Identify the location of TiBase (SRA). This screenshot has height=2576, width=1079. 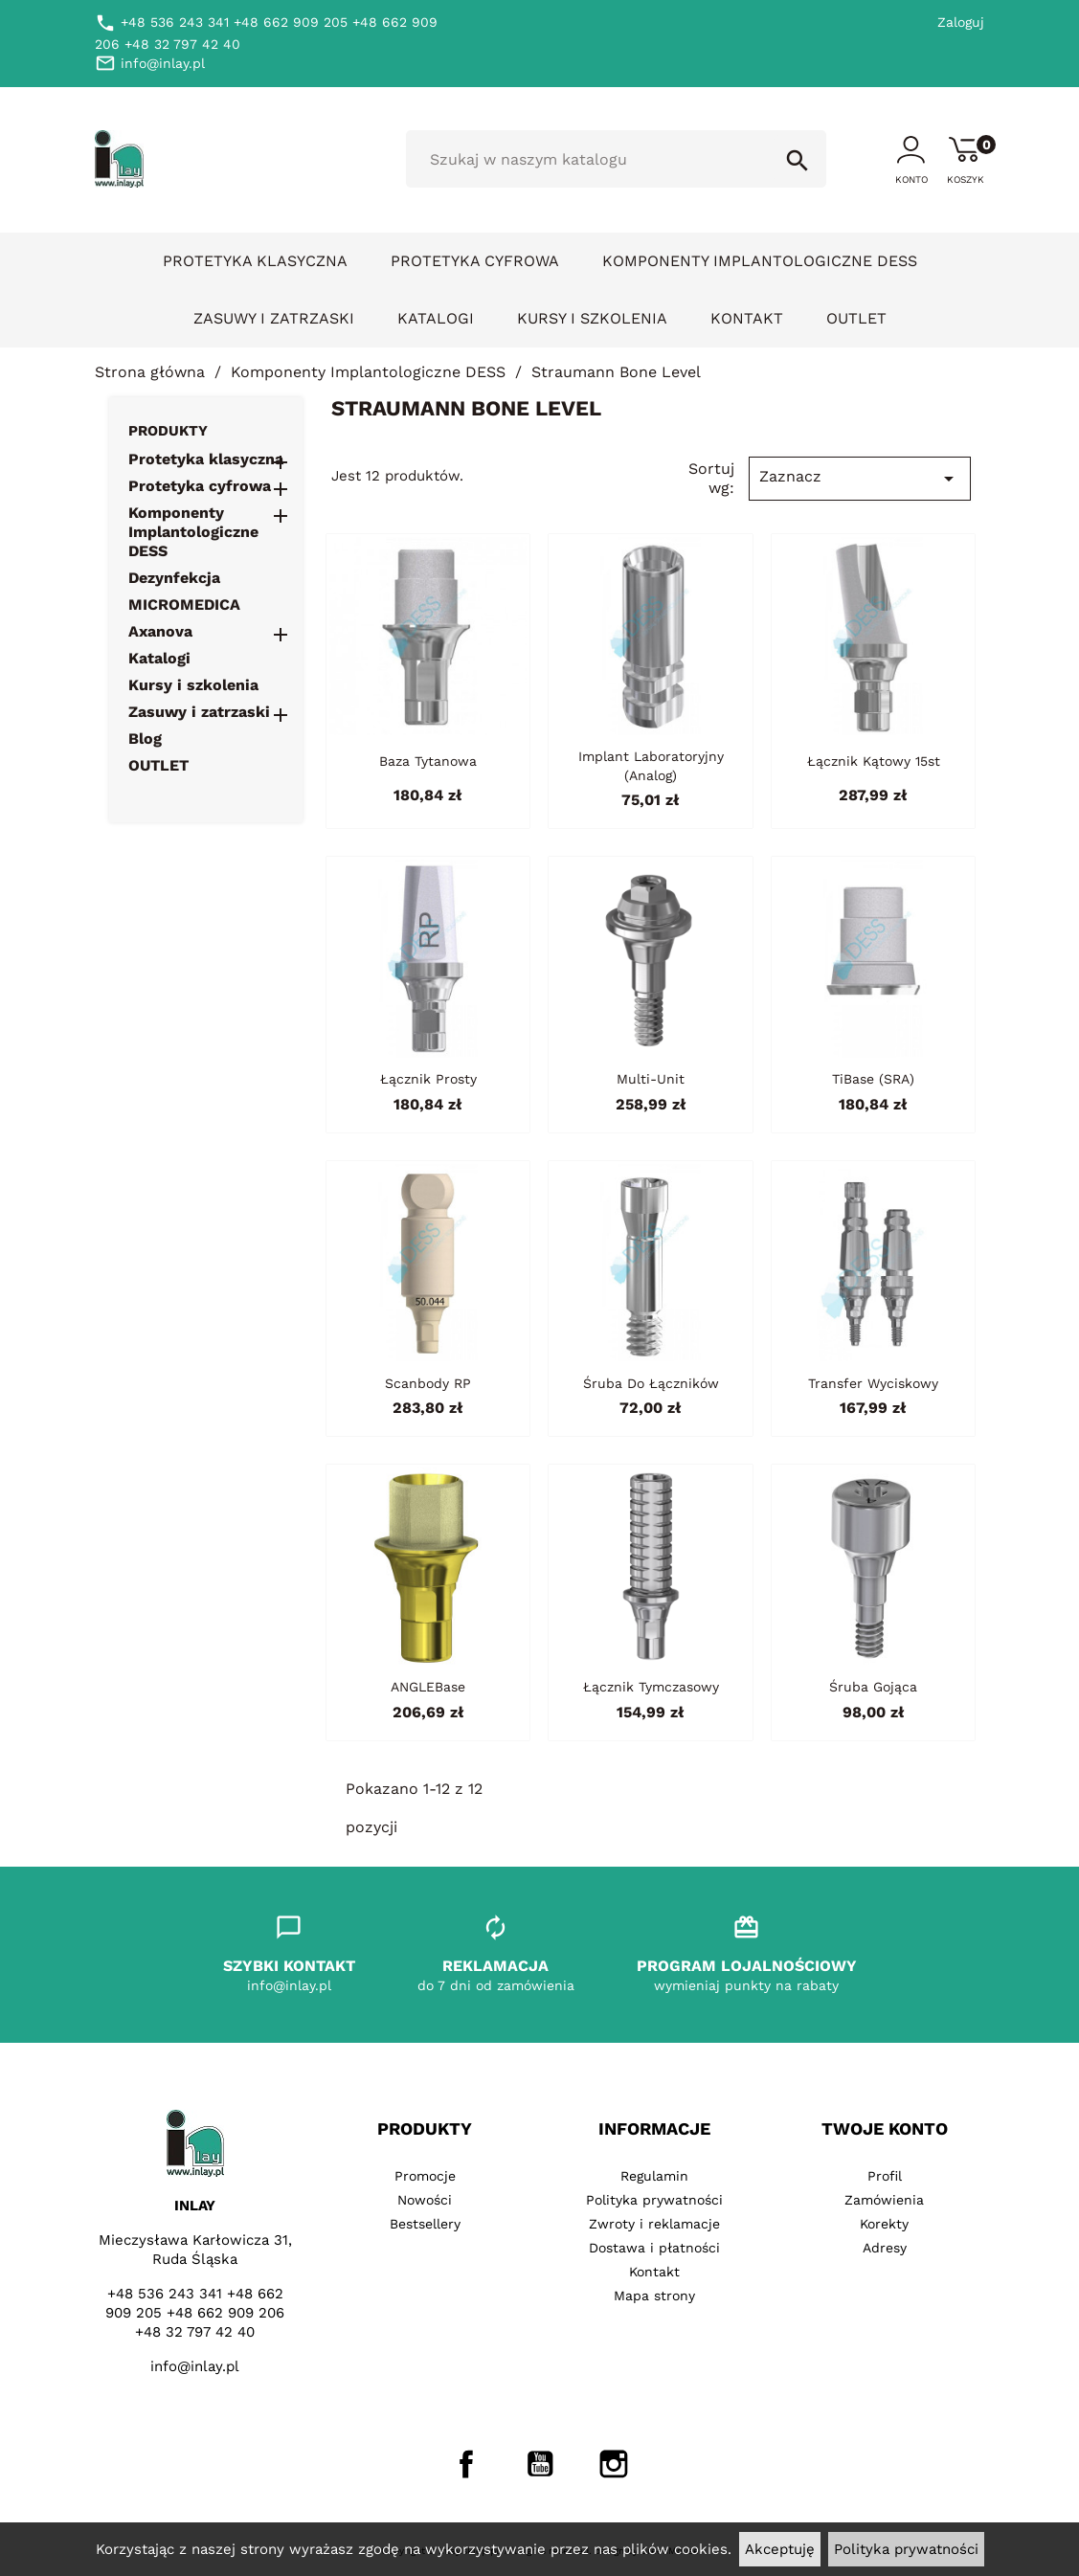
(873, 1078).